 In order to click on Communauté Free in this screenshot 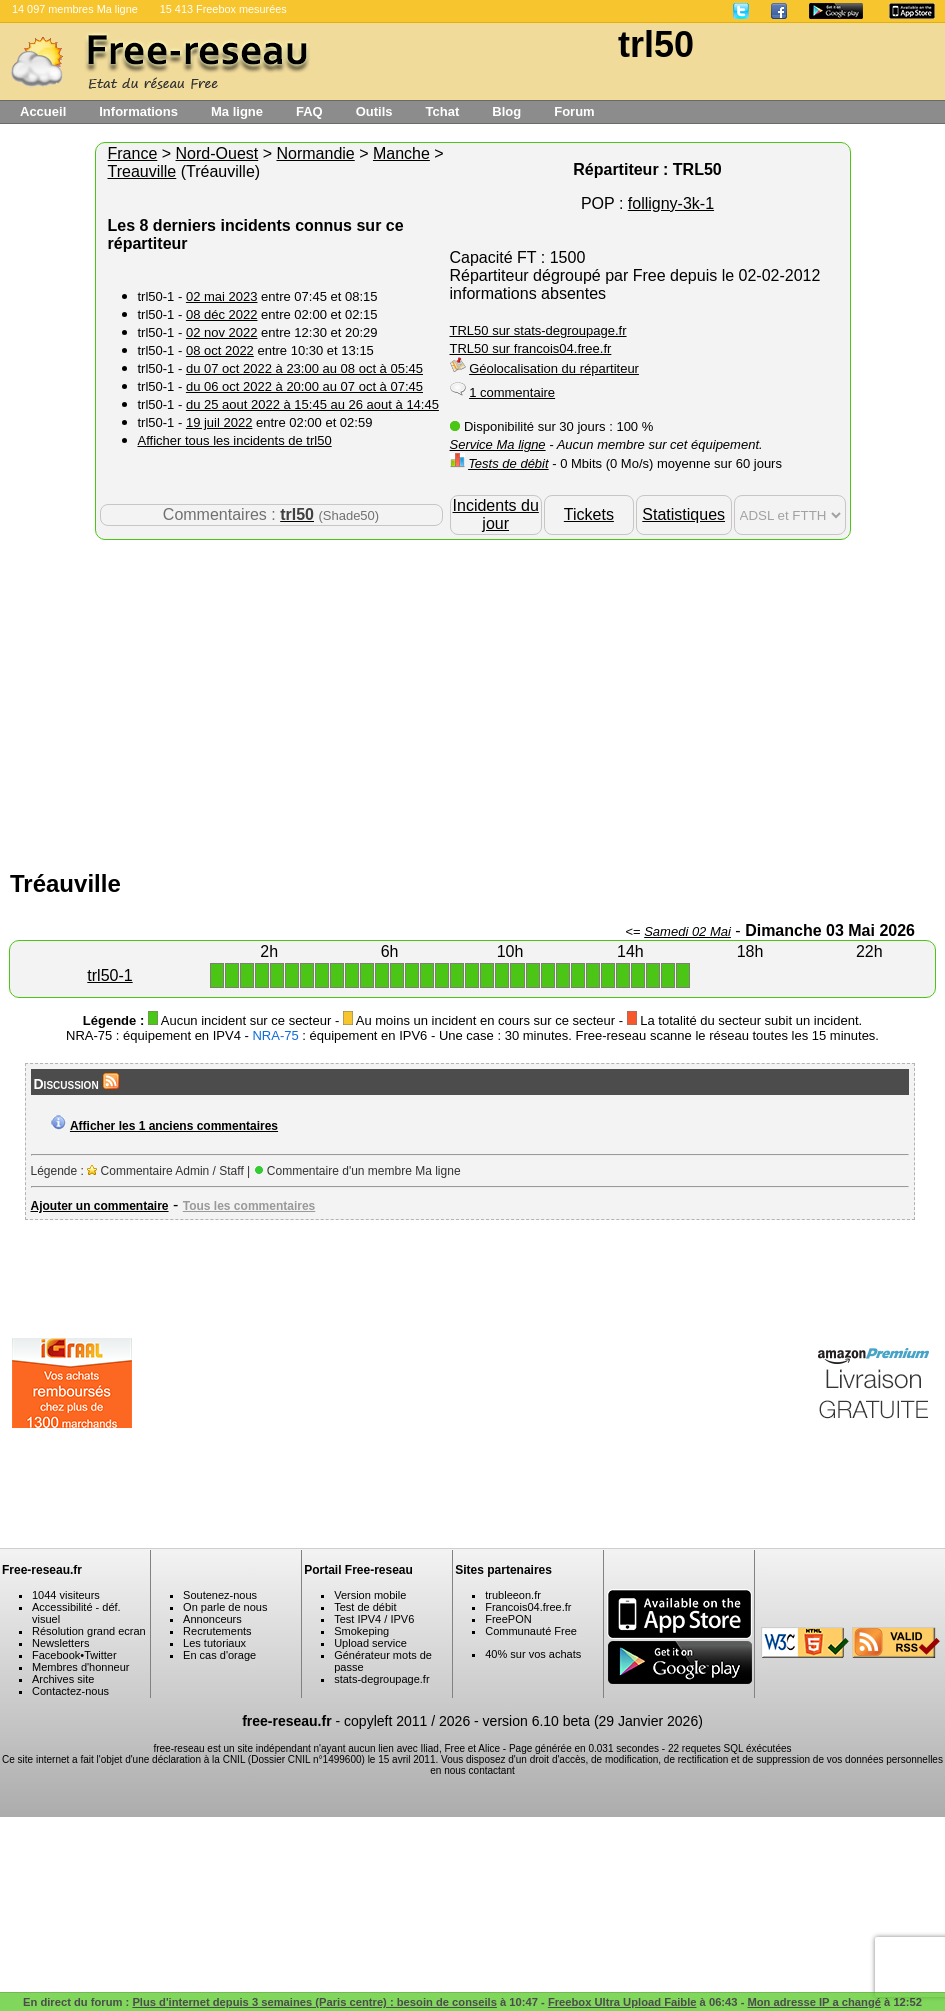, I will do `click(531, 1631)`.